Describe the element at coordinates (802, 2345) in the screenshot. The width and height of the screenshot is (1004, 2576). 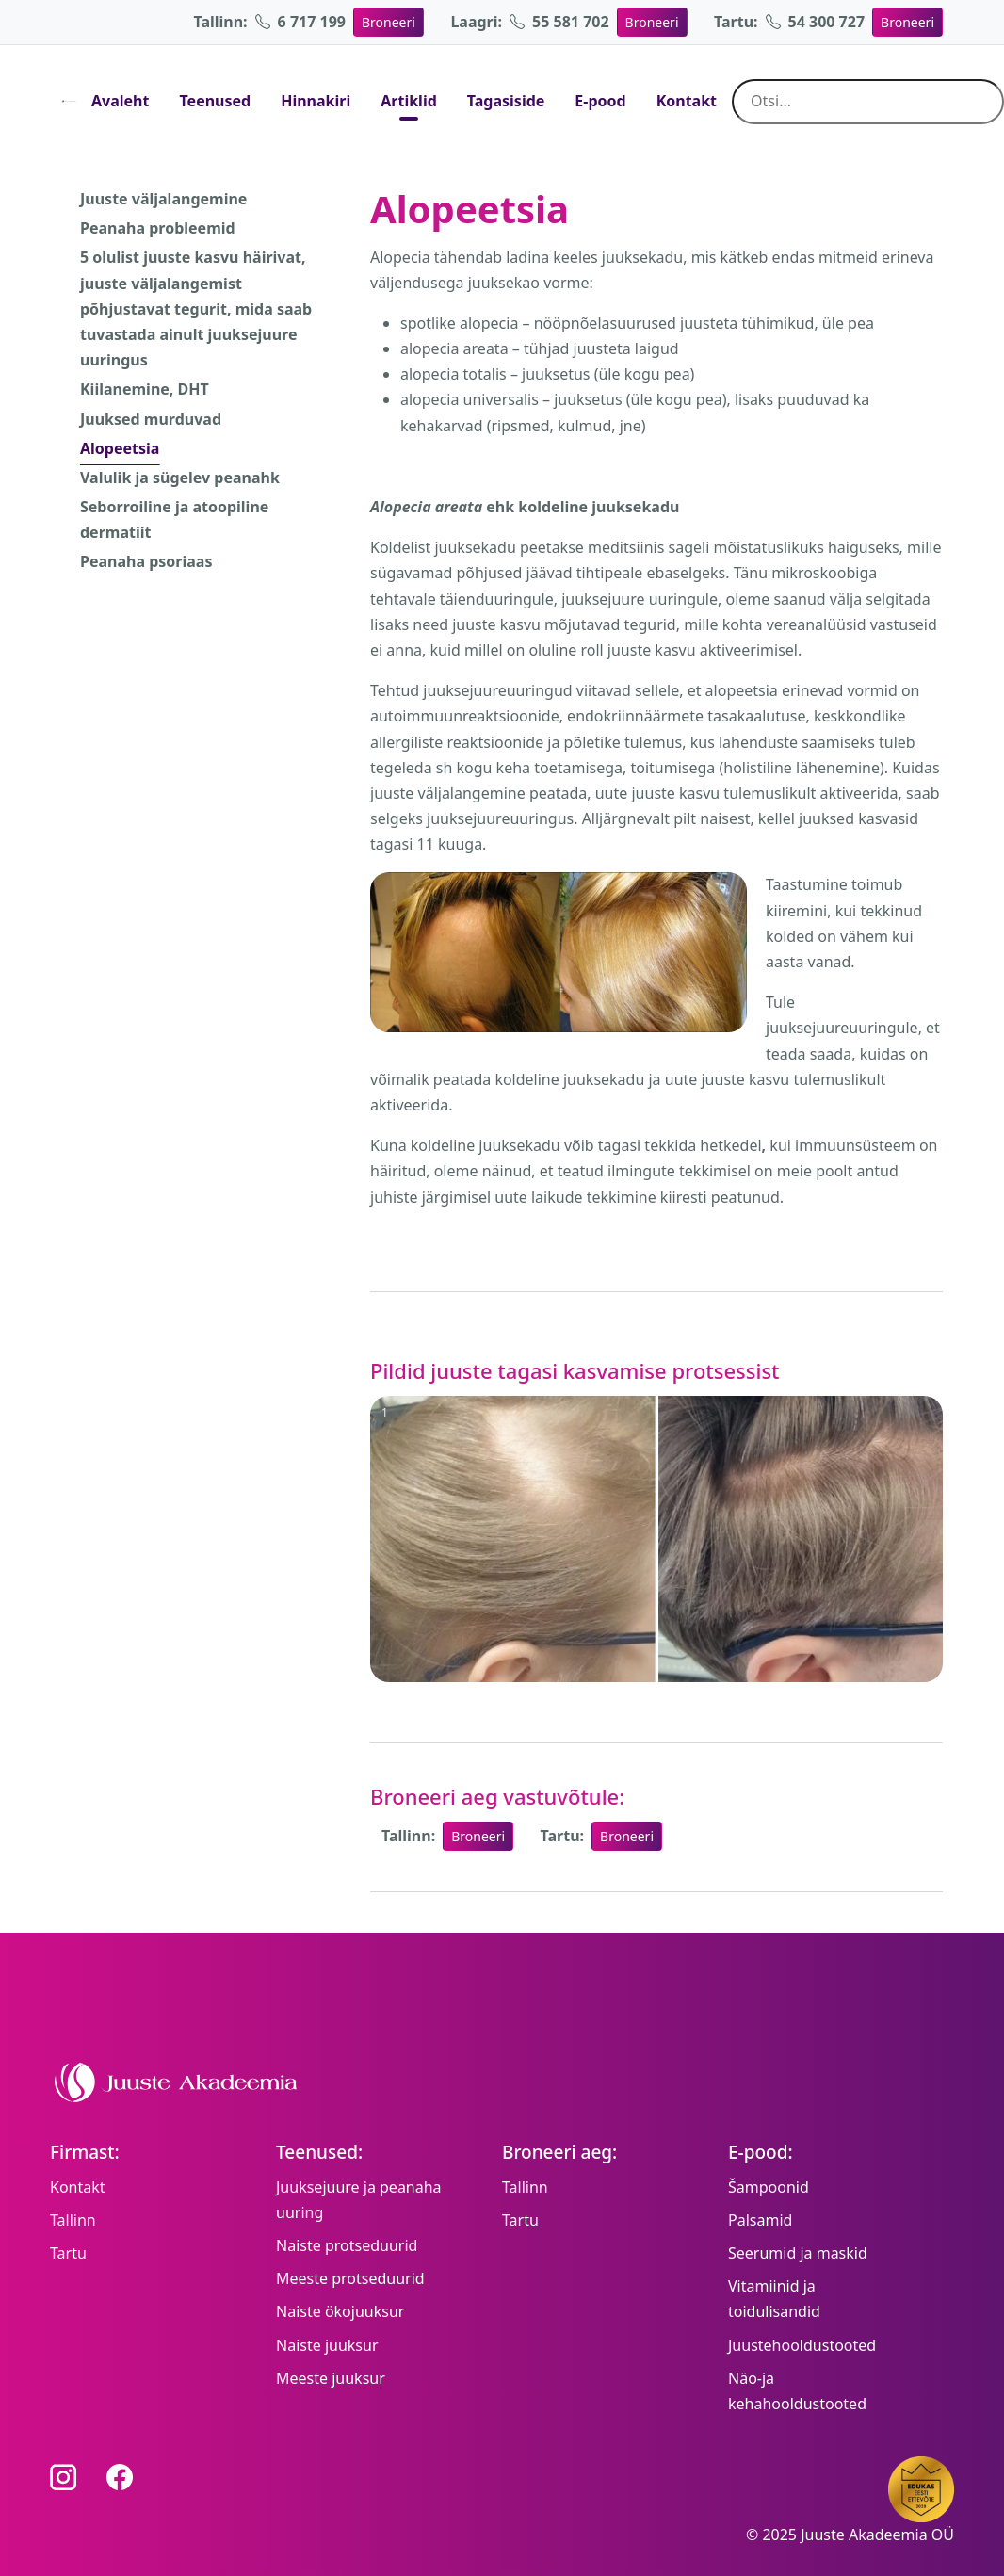
I see `Juustehooldustooted` at that location.